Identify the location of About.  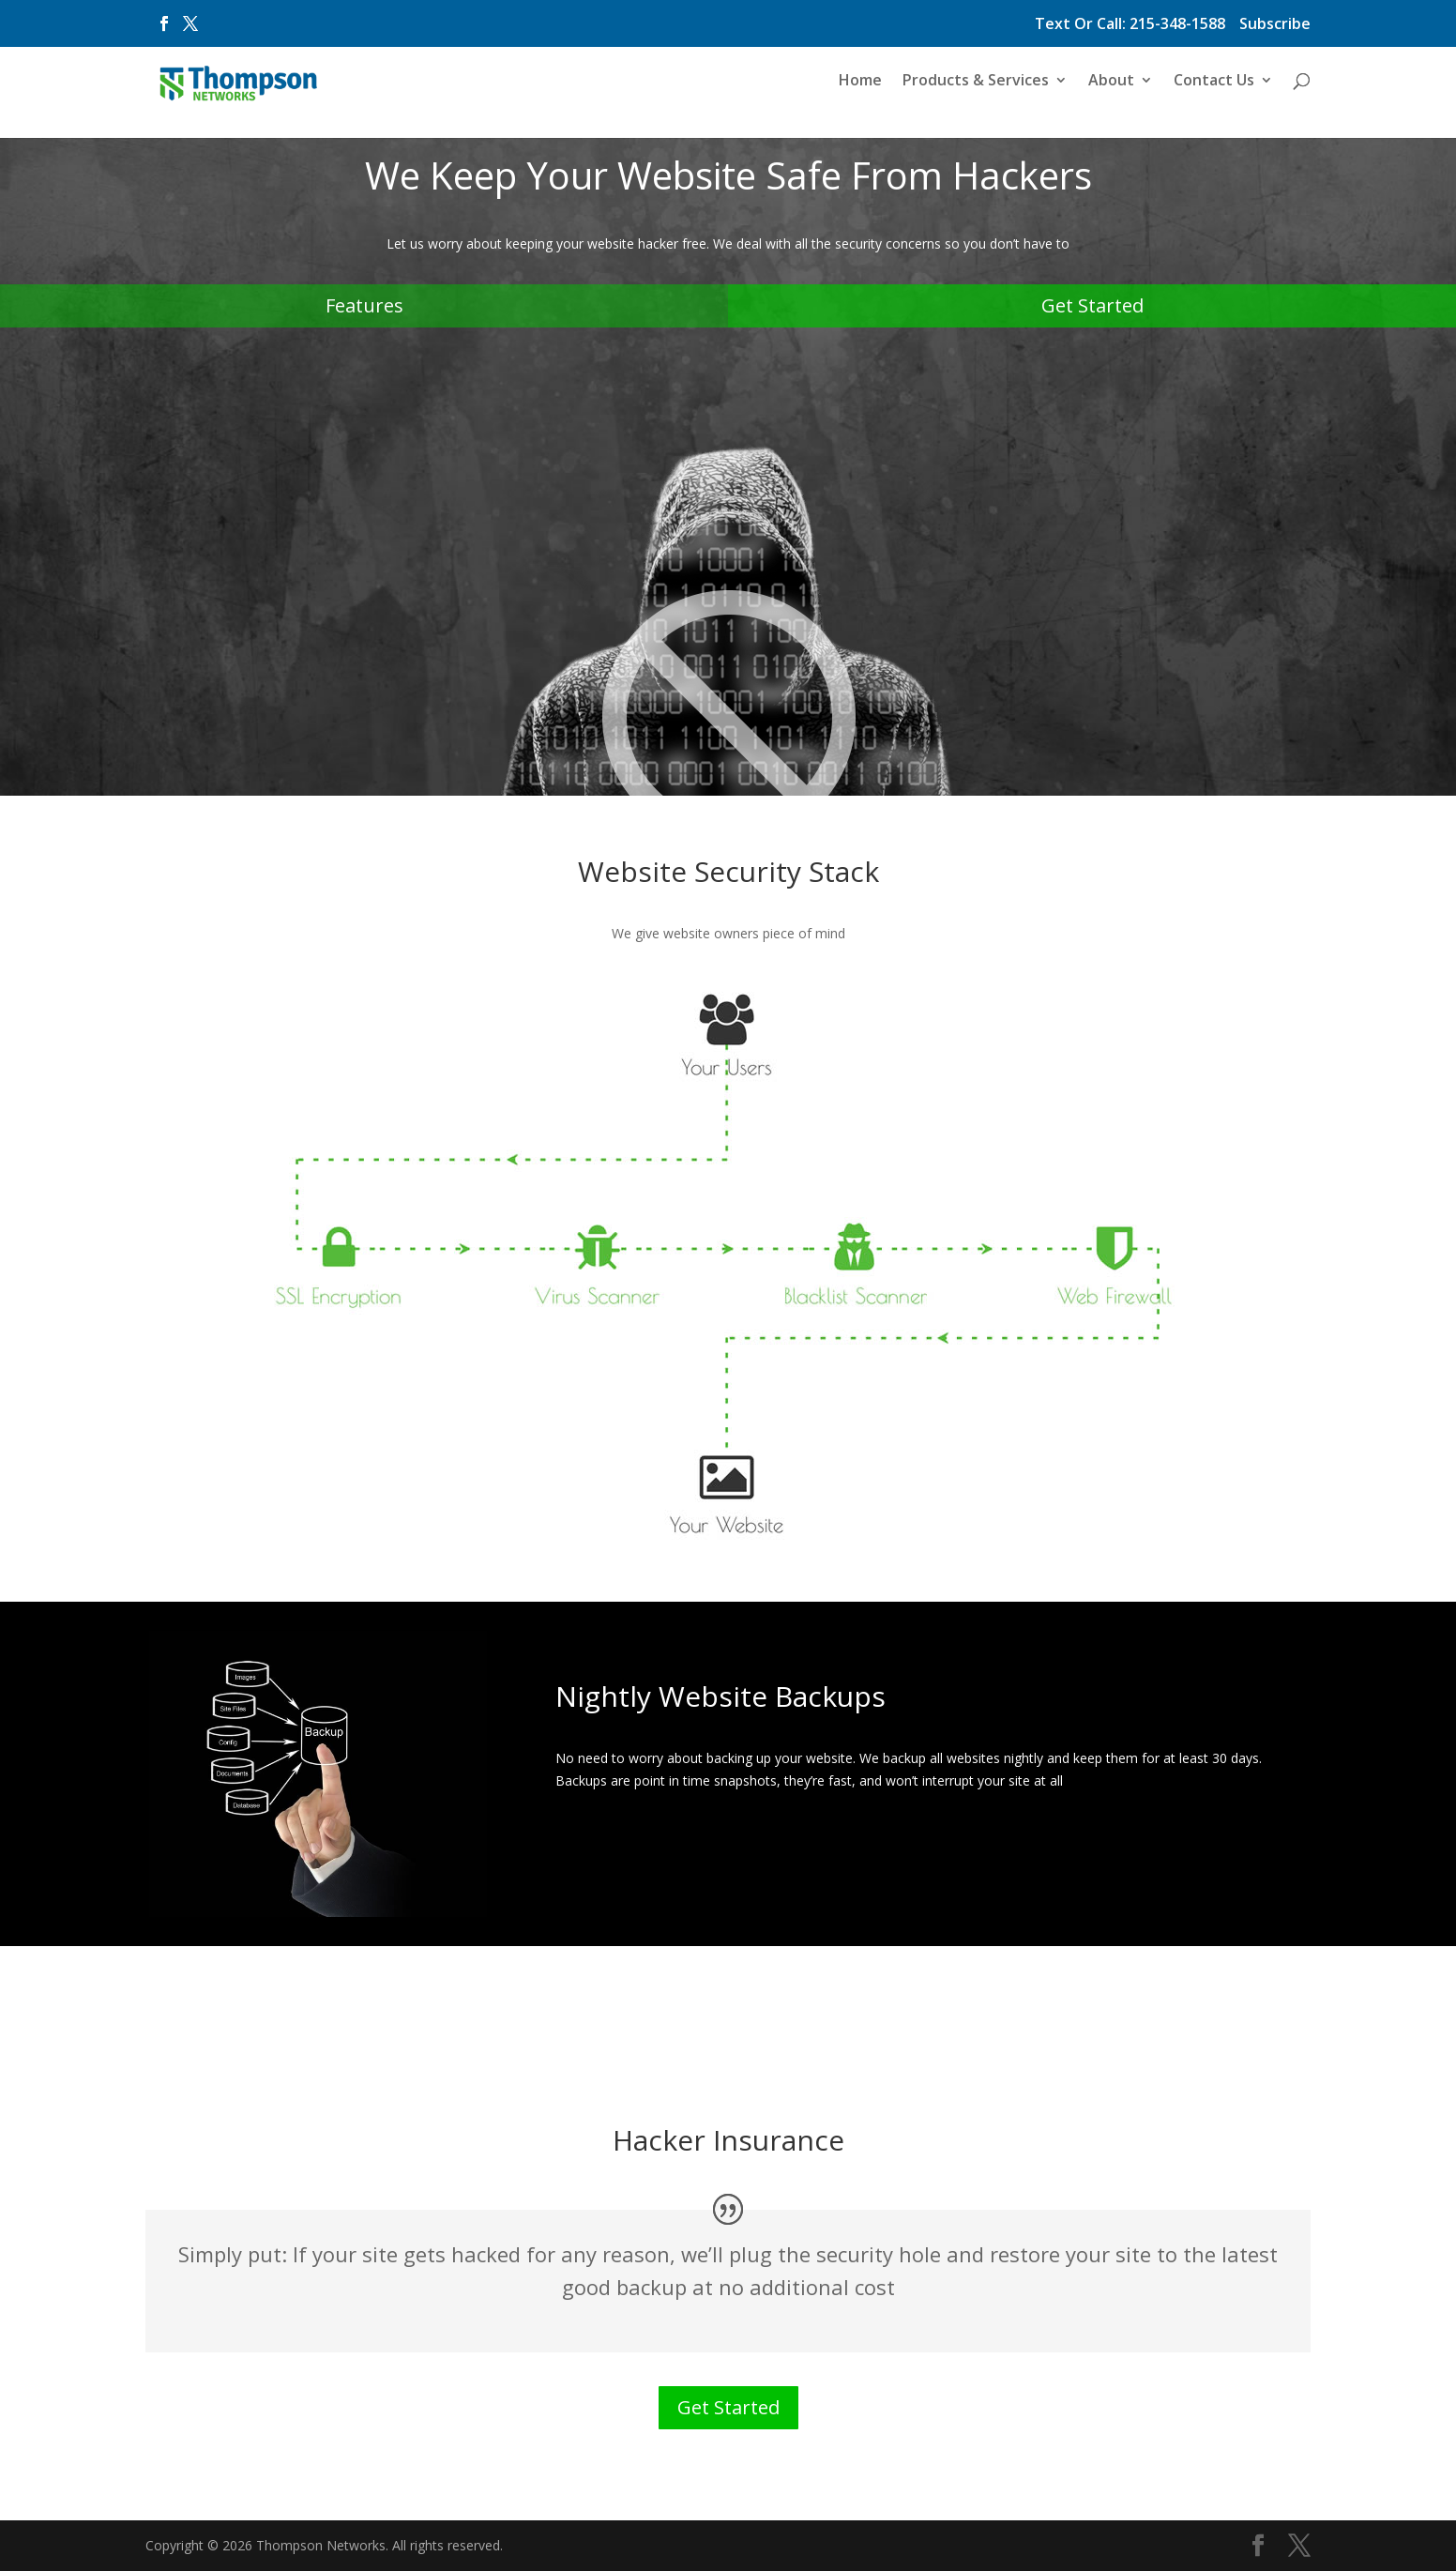
(1111, 88).